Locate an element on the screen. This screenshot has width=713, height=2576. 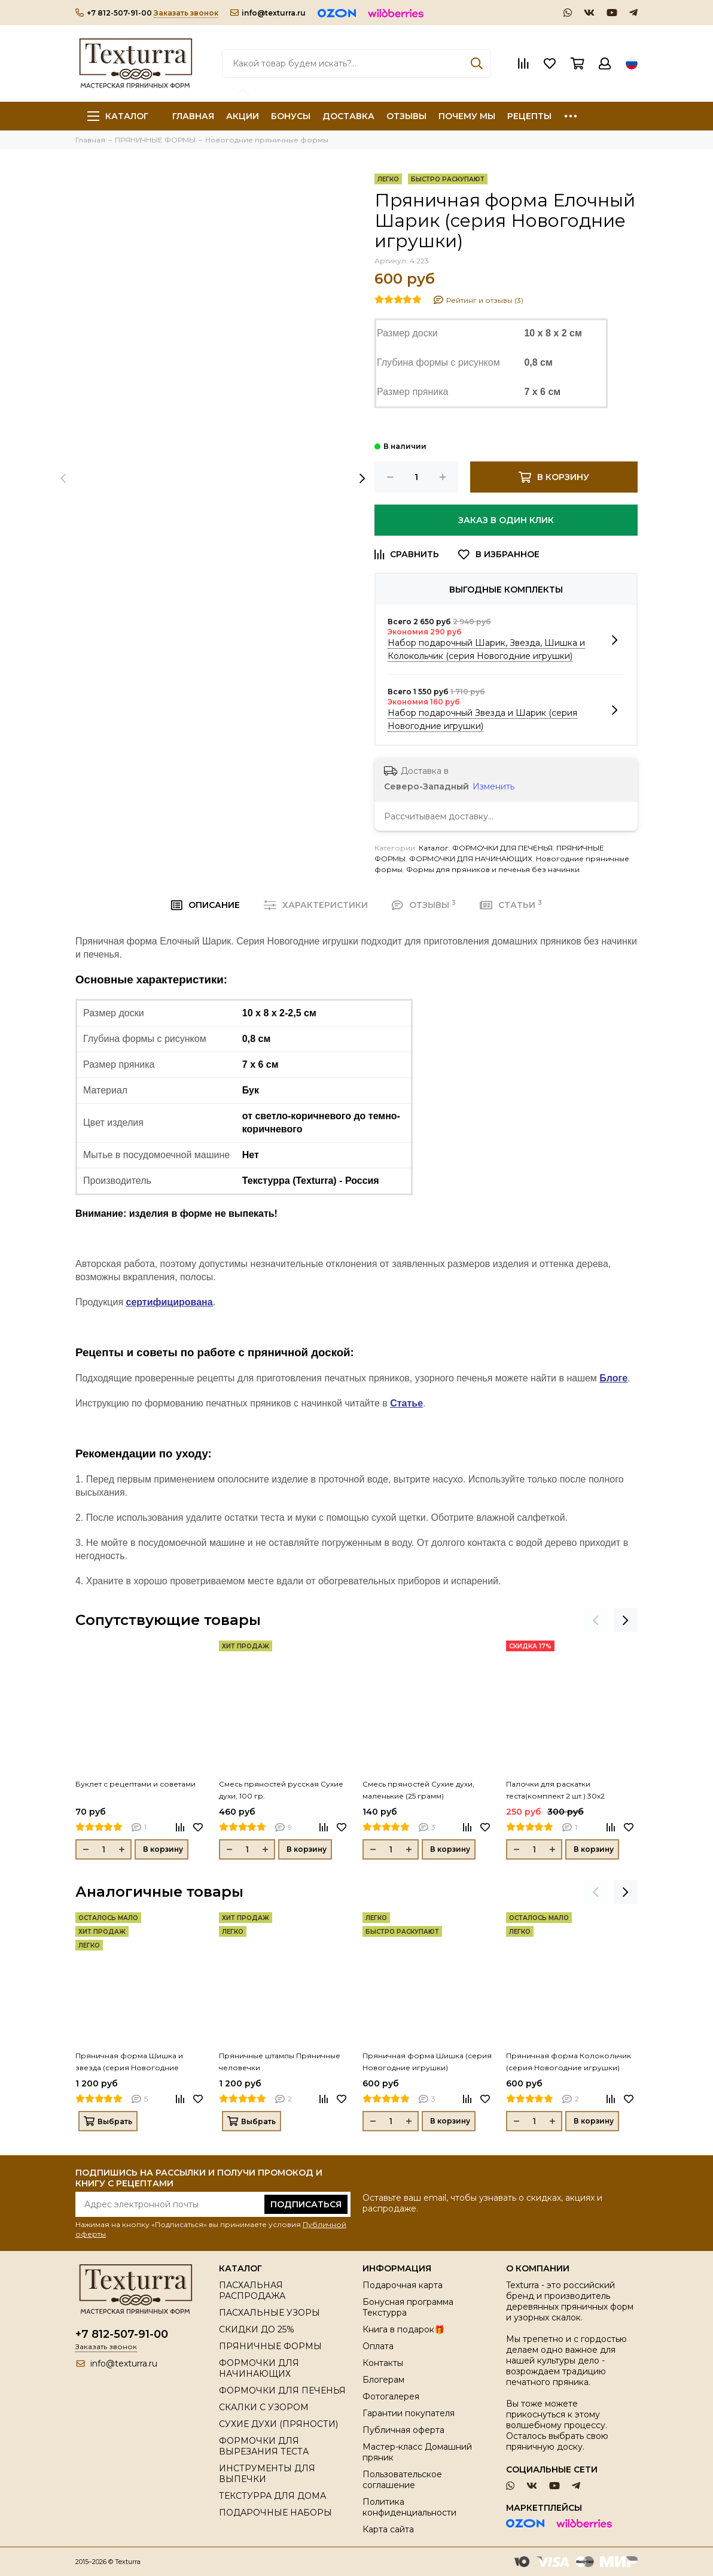
сертифицирована is located at coordinates (169, 1302).